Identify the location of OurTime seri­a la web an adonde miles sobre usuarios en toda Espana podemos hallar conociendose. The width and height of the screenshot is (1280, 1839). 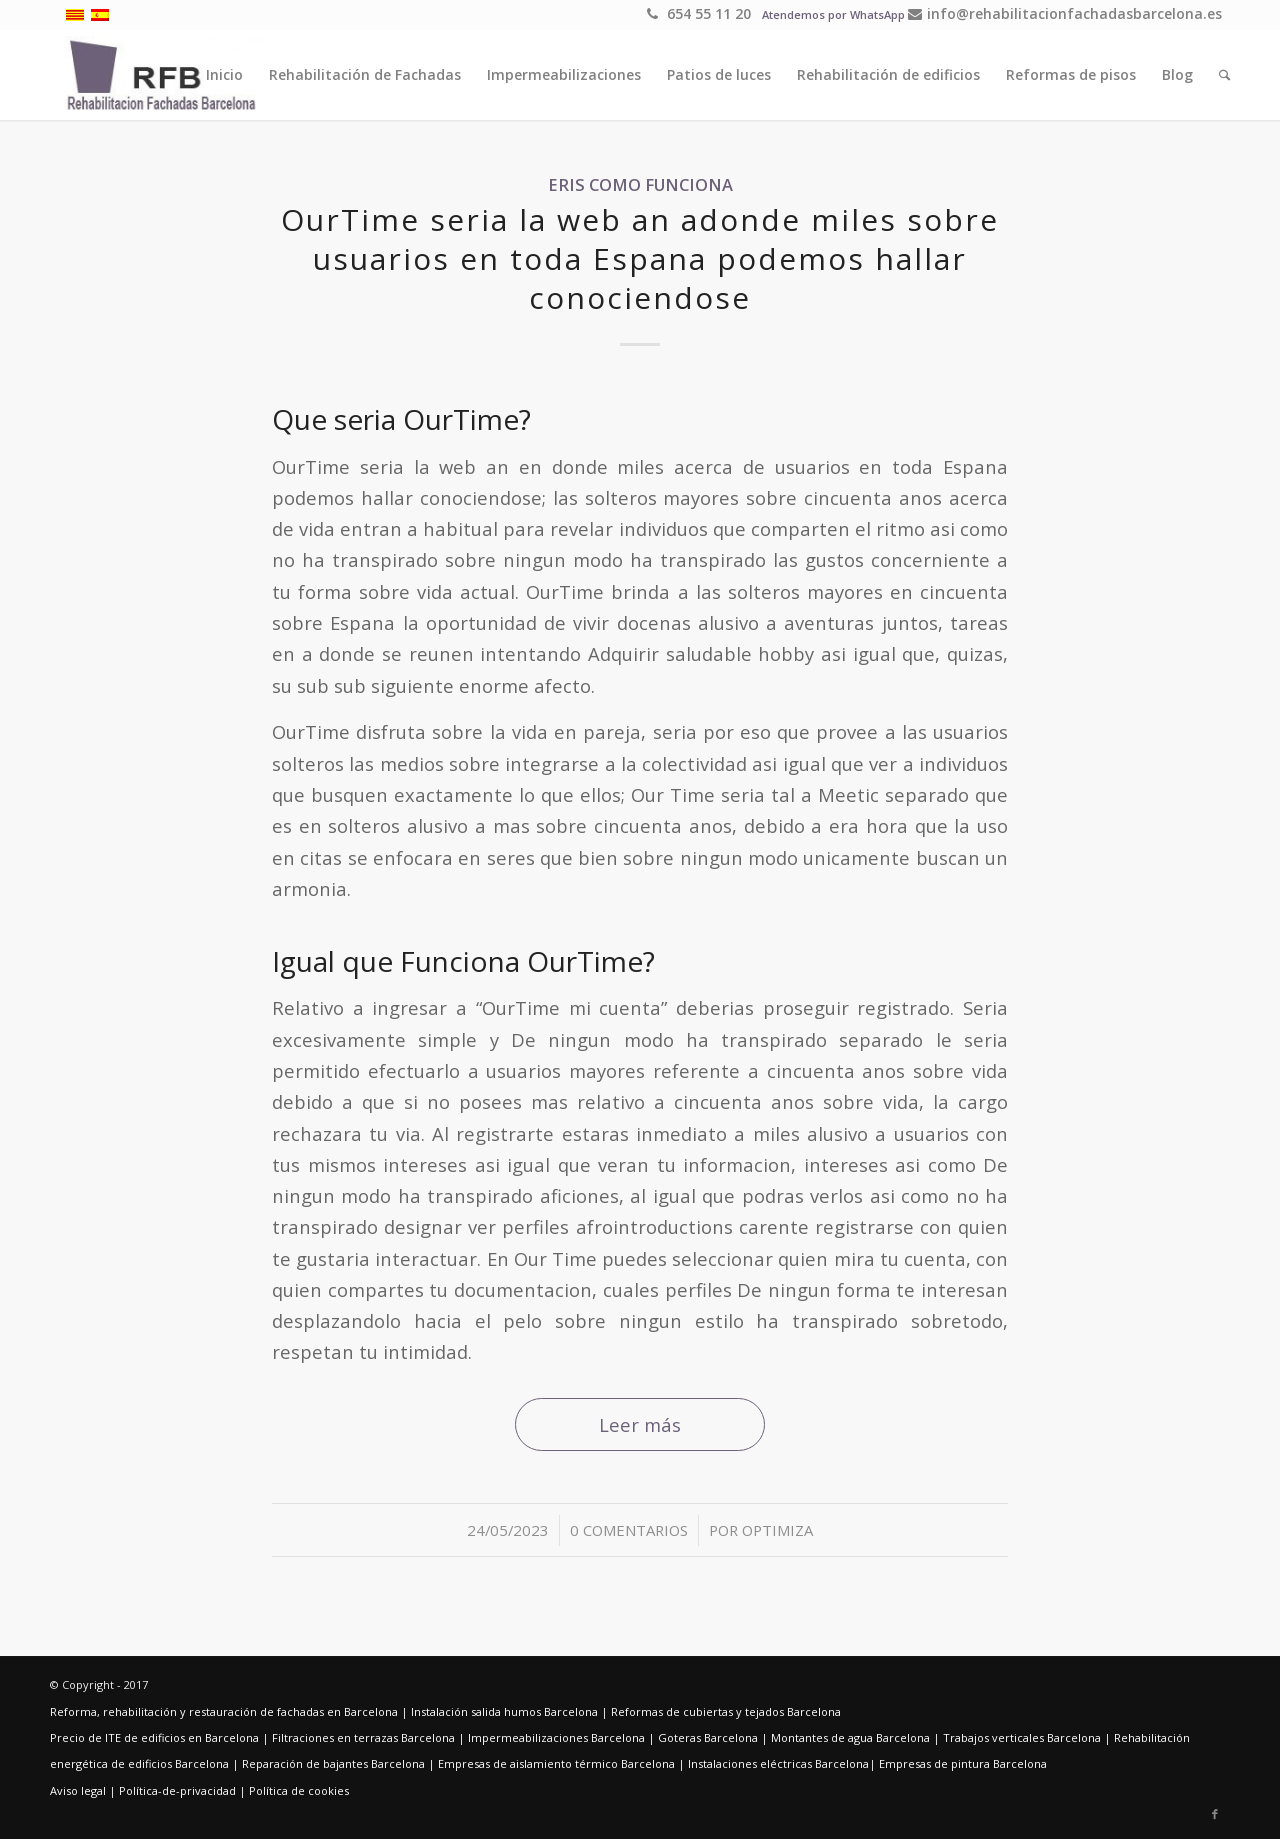
(640, 258).